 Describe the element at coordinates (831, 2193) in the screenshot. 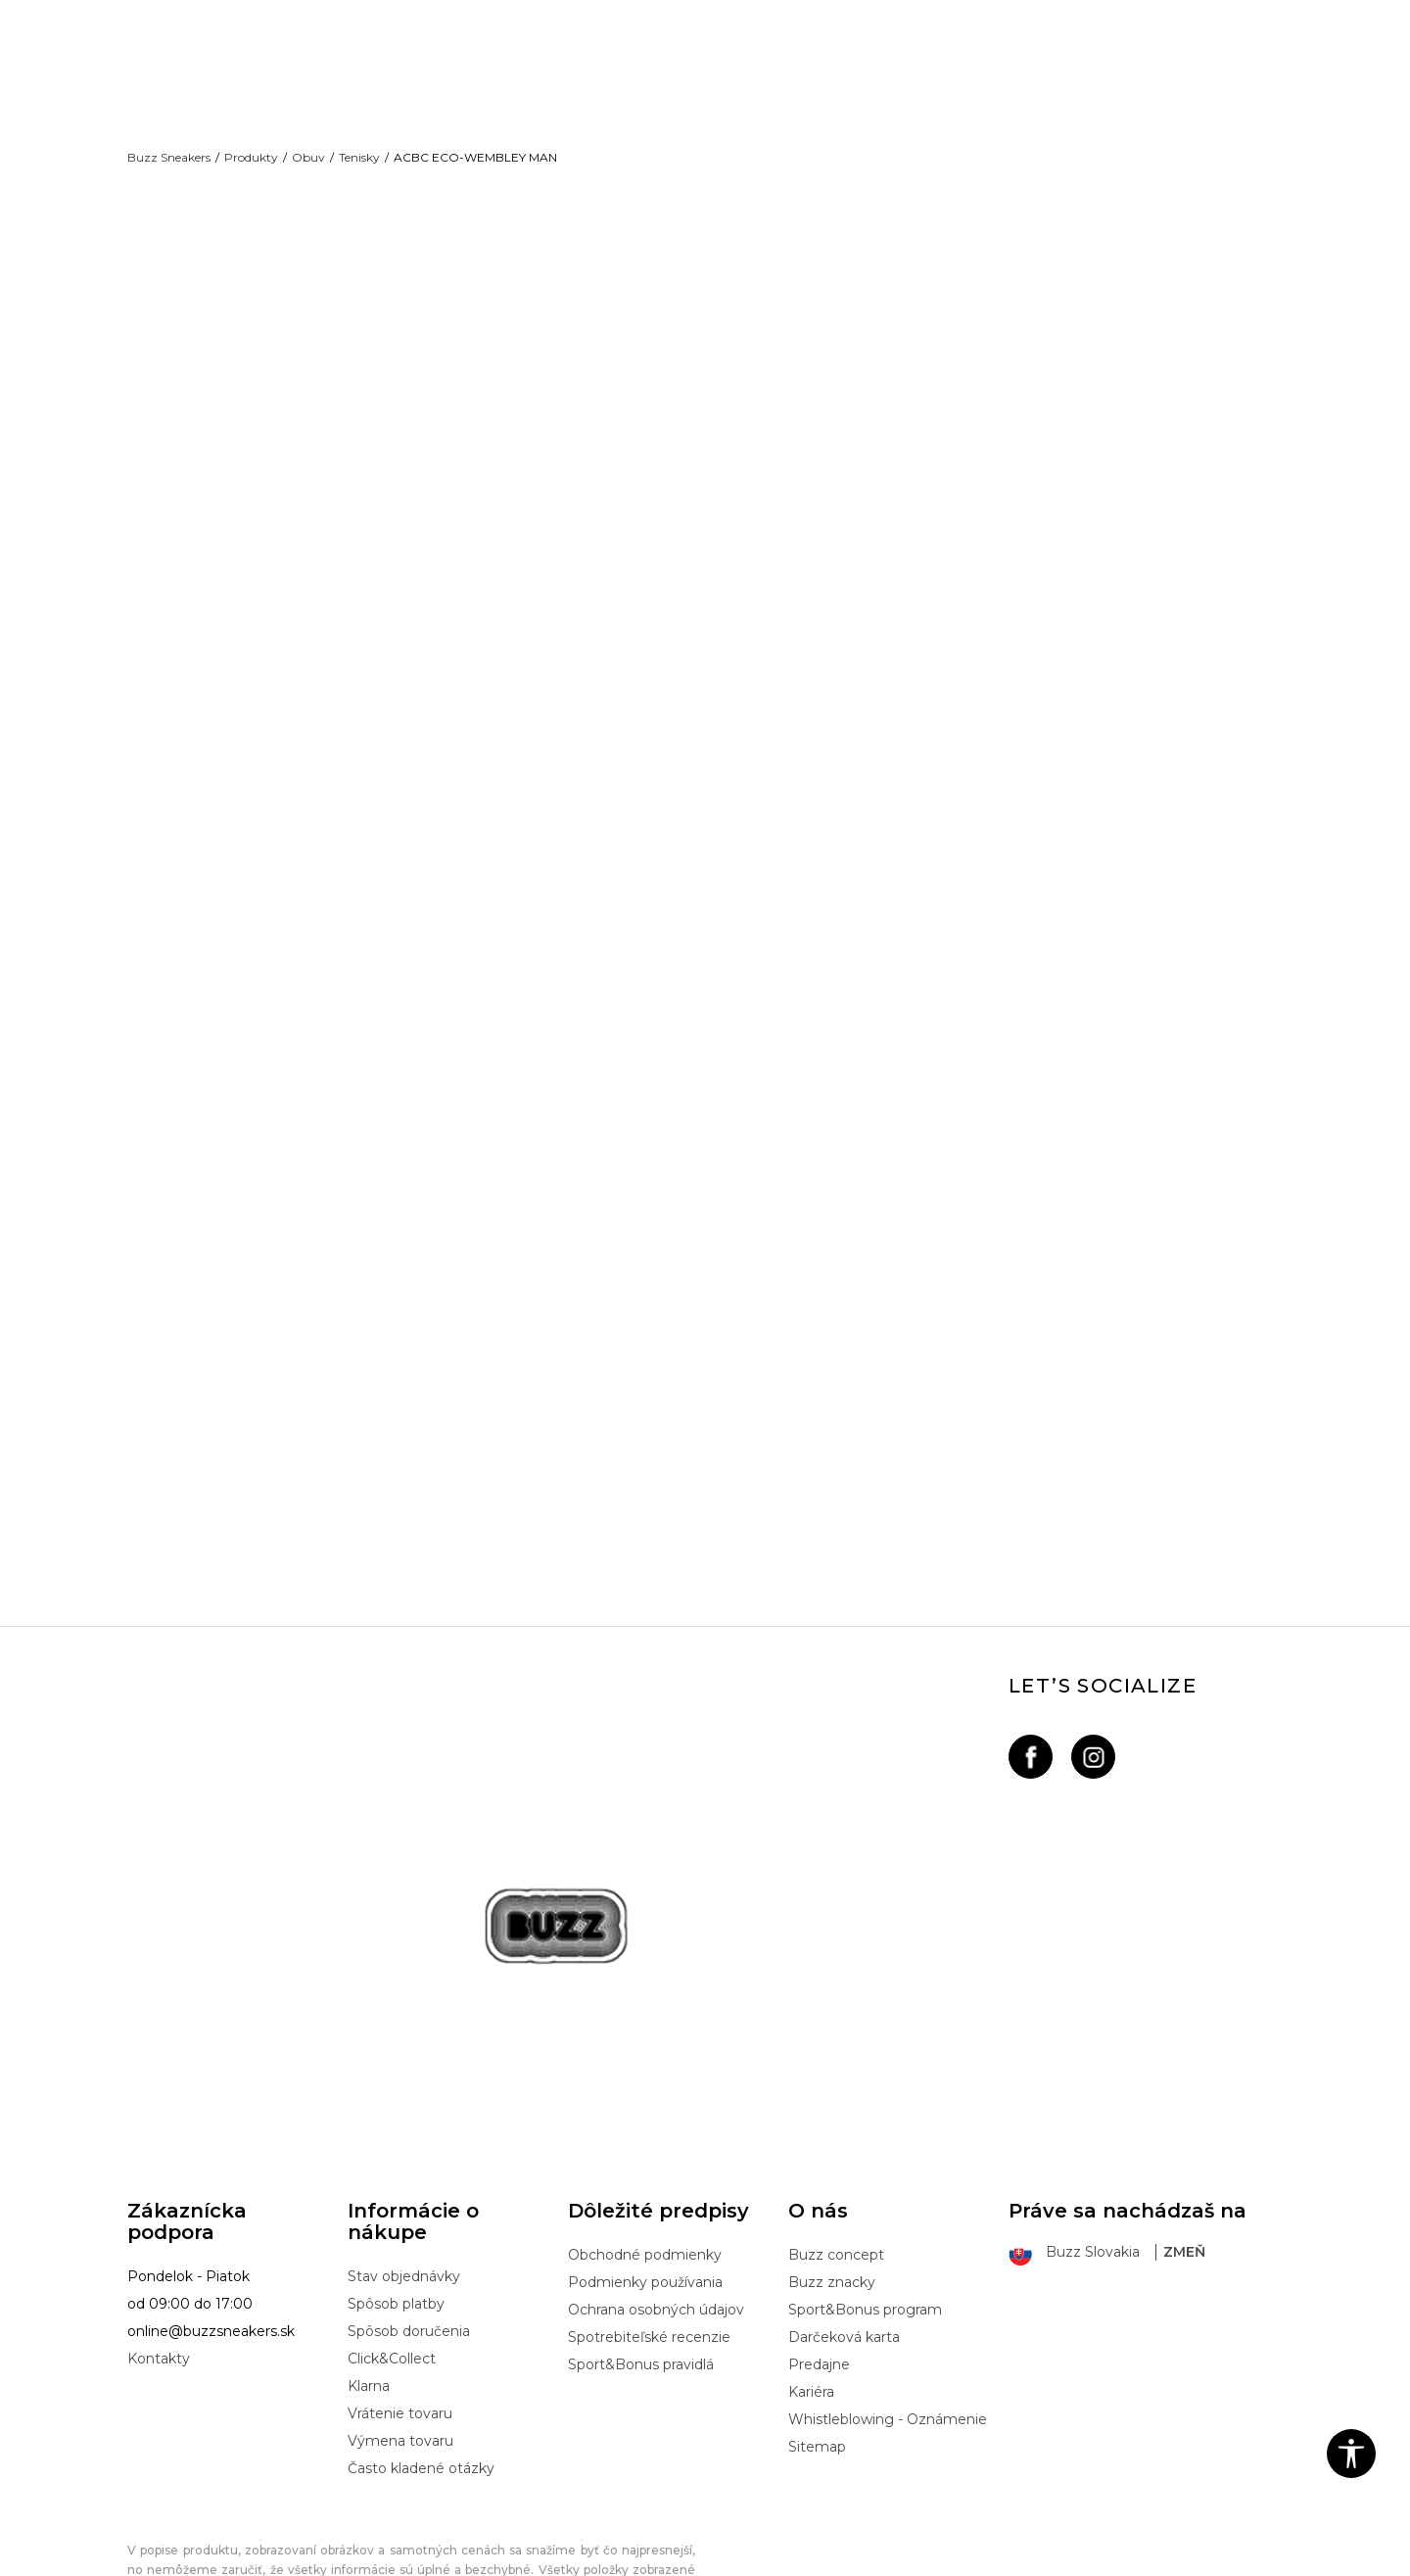

I see `Buzz znacky` at that location.